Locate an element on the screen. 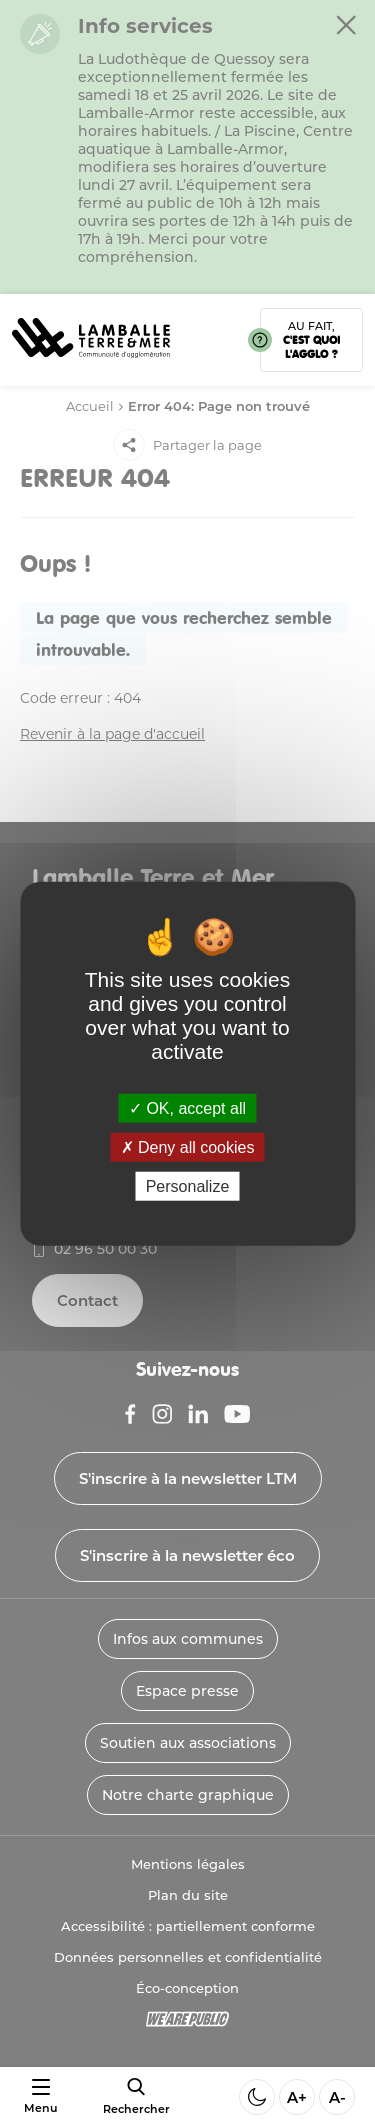 This screenshot has width=375, height=2127. [Activer ou desactiver le mode sombre] is located at coordinates (257, 2097).